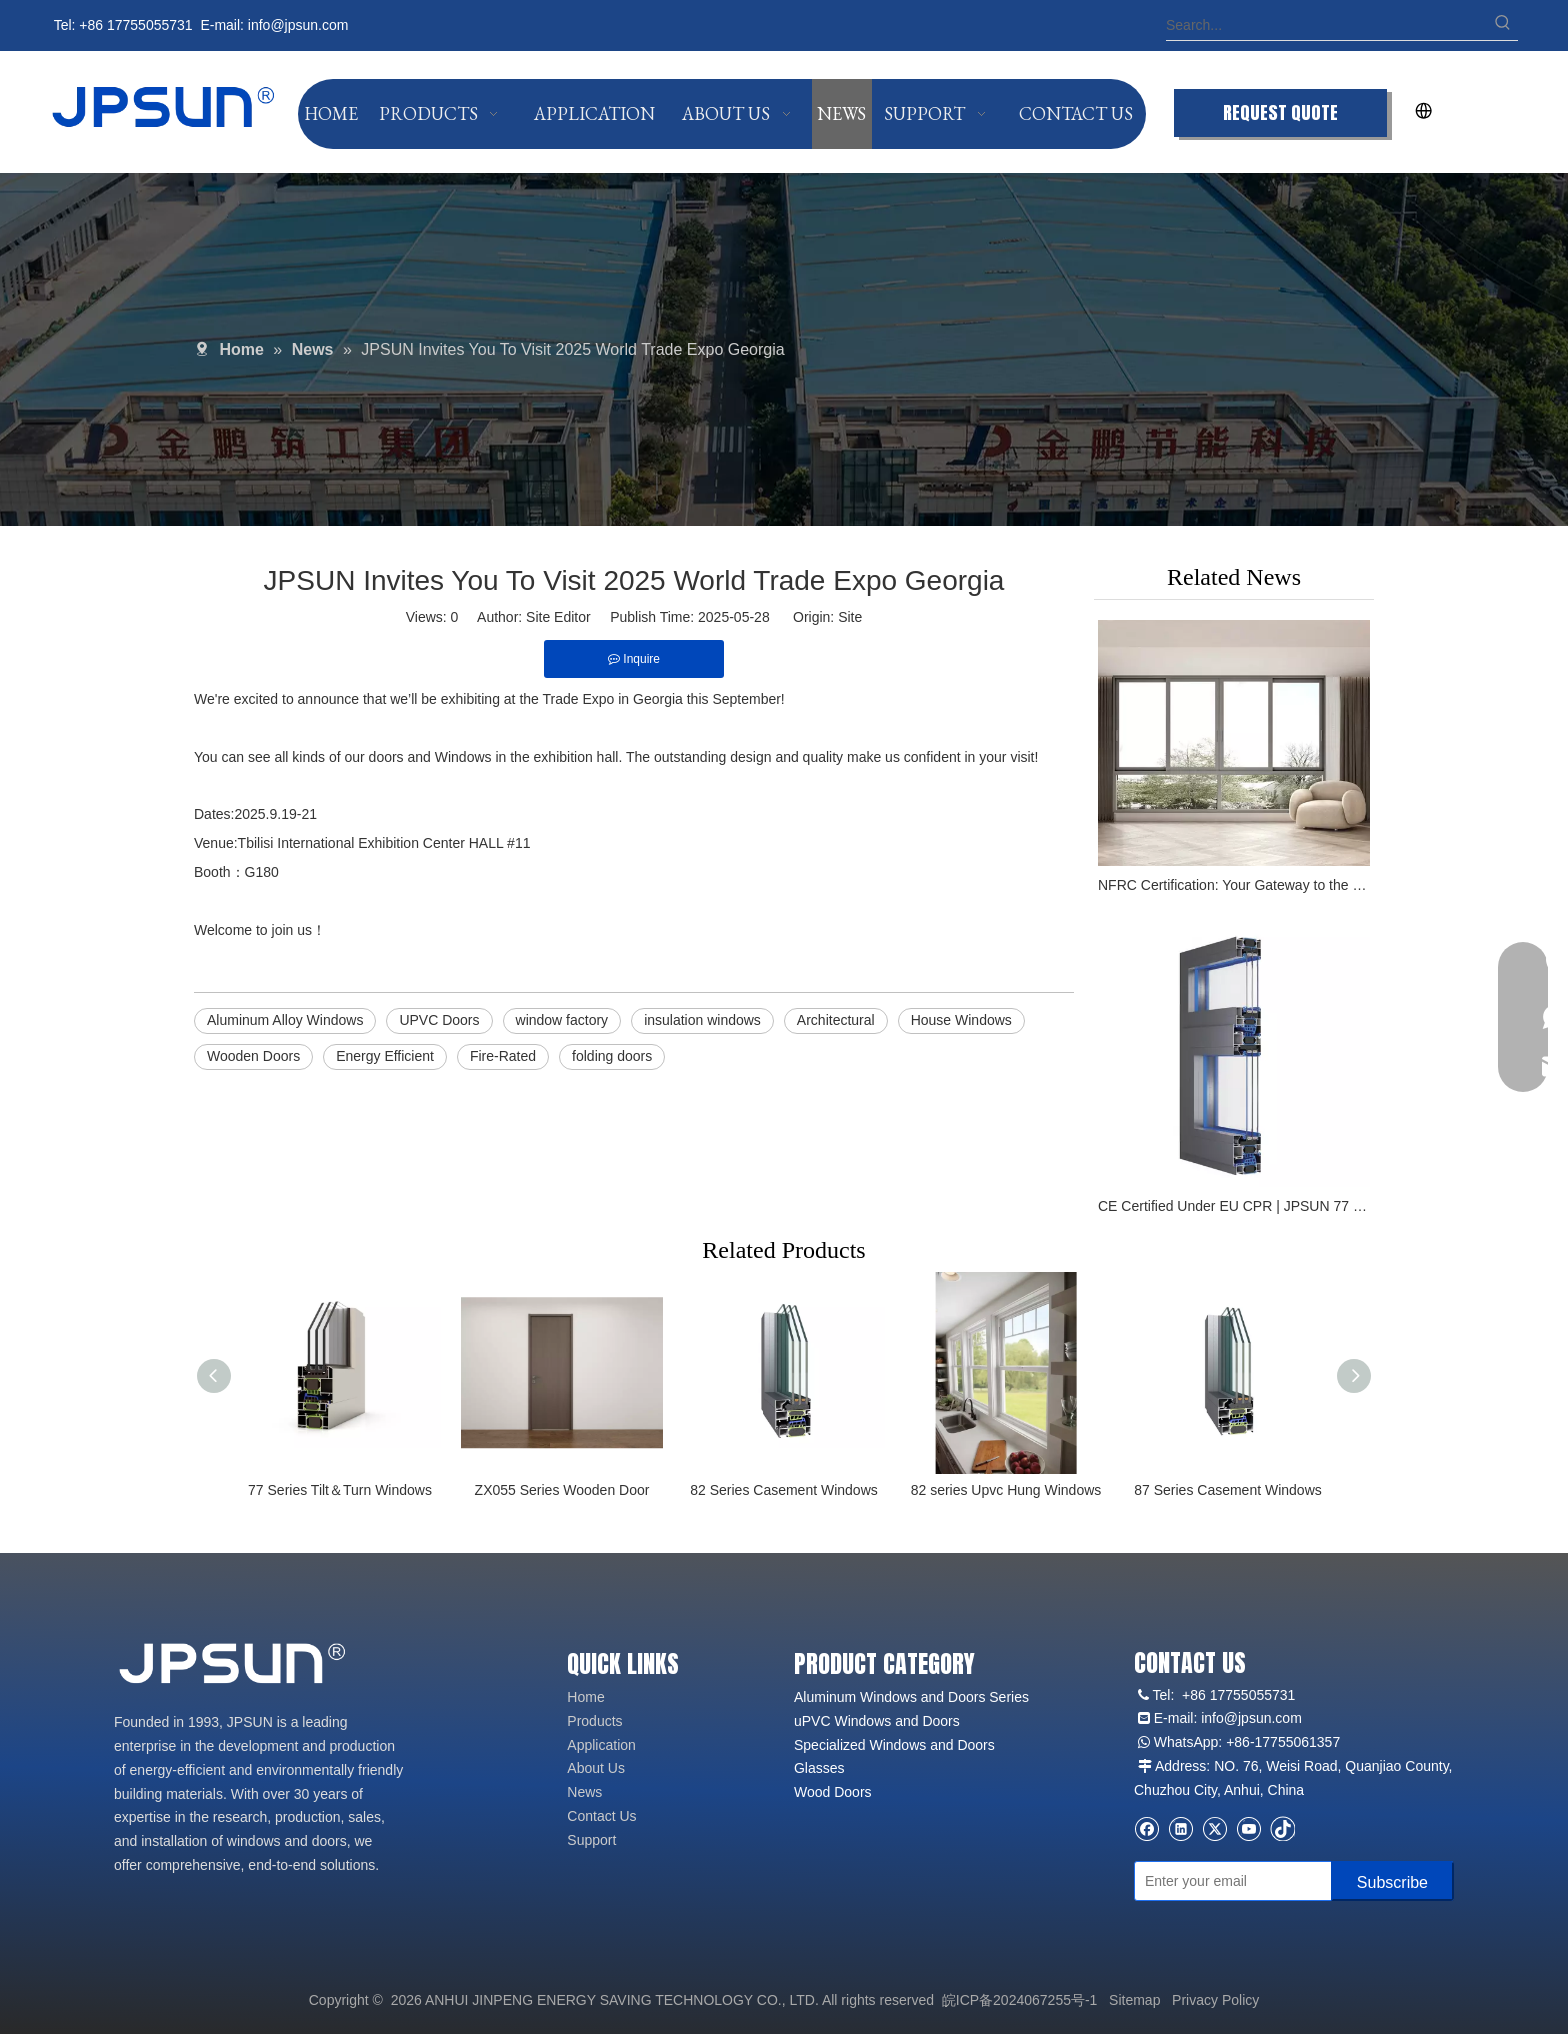 Image resolution: width=1568 pixels, height=2034 pixels. What do you see at coordinates (911, 1697) in the screenshot?
I see `Aluminum Windows and Doors Series` at bounding box center [911, 1697].